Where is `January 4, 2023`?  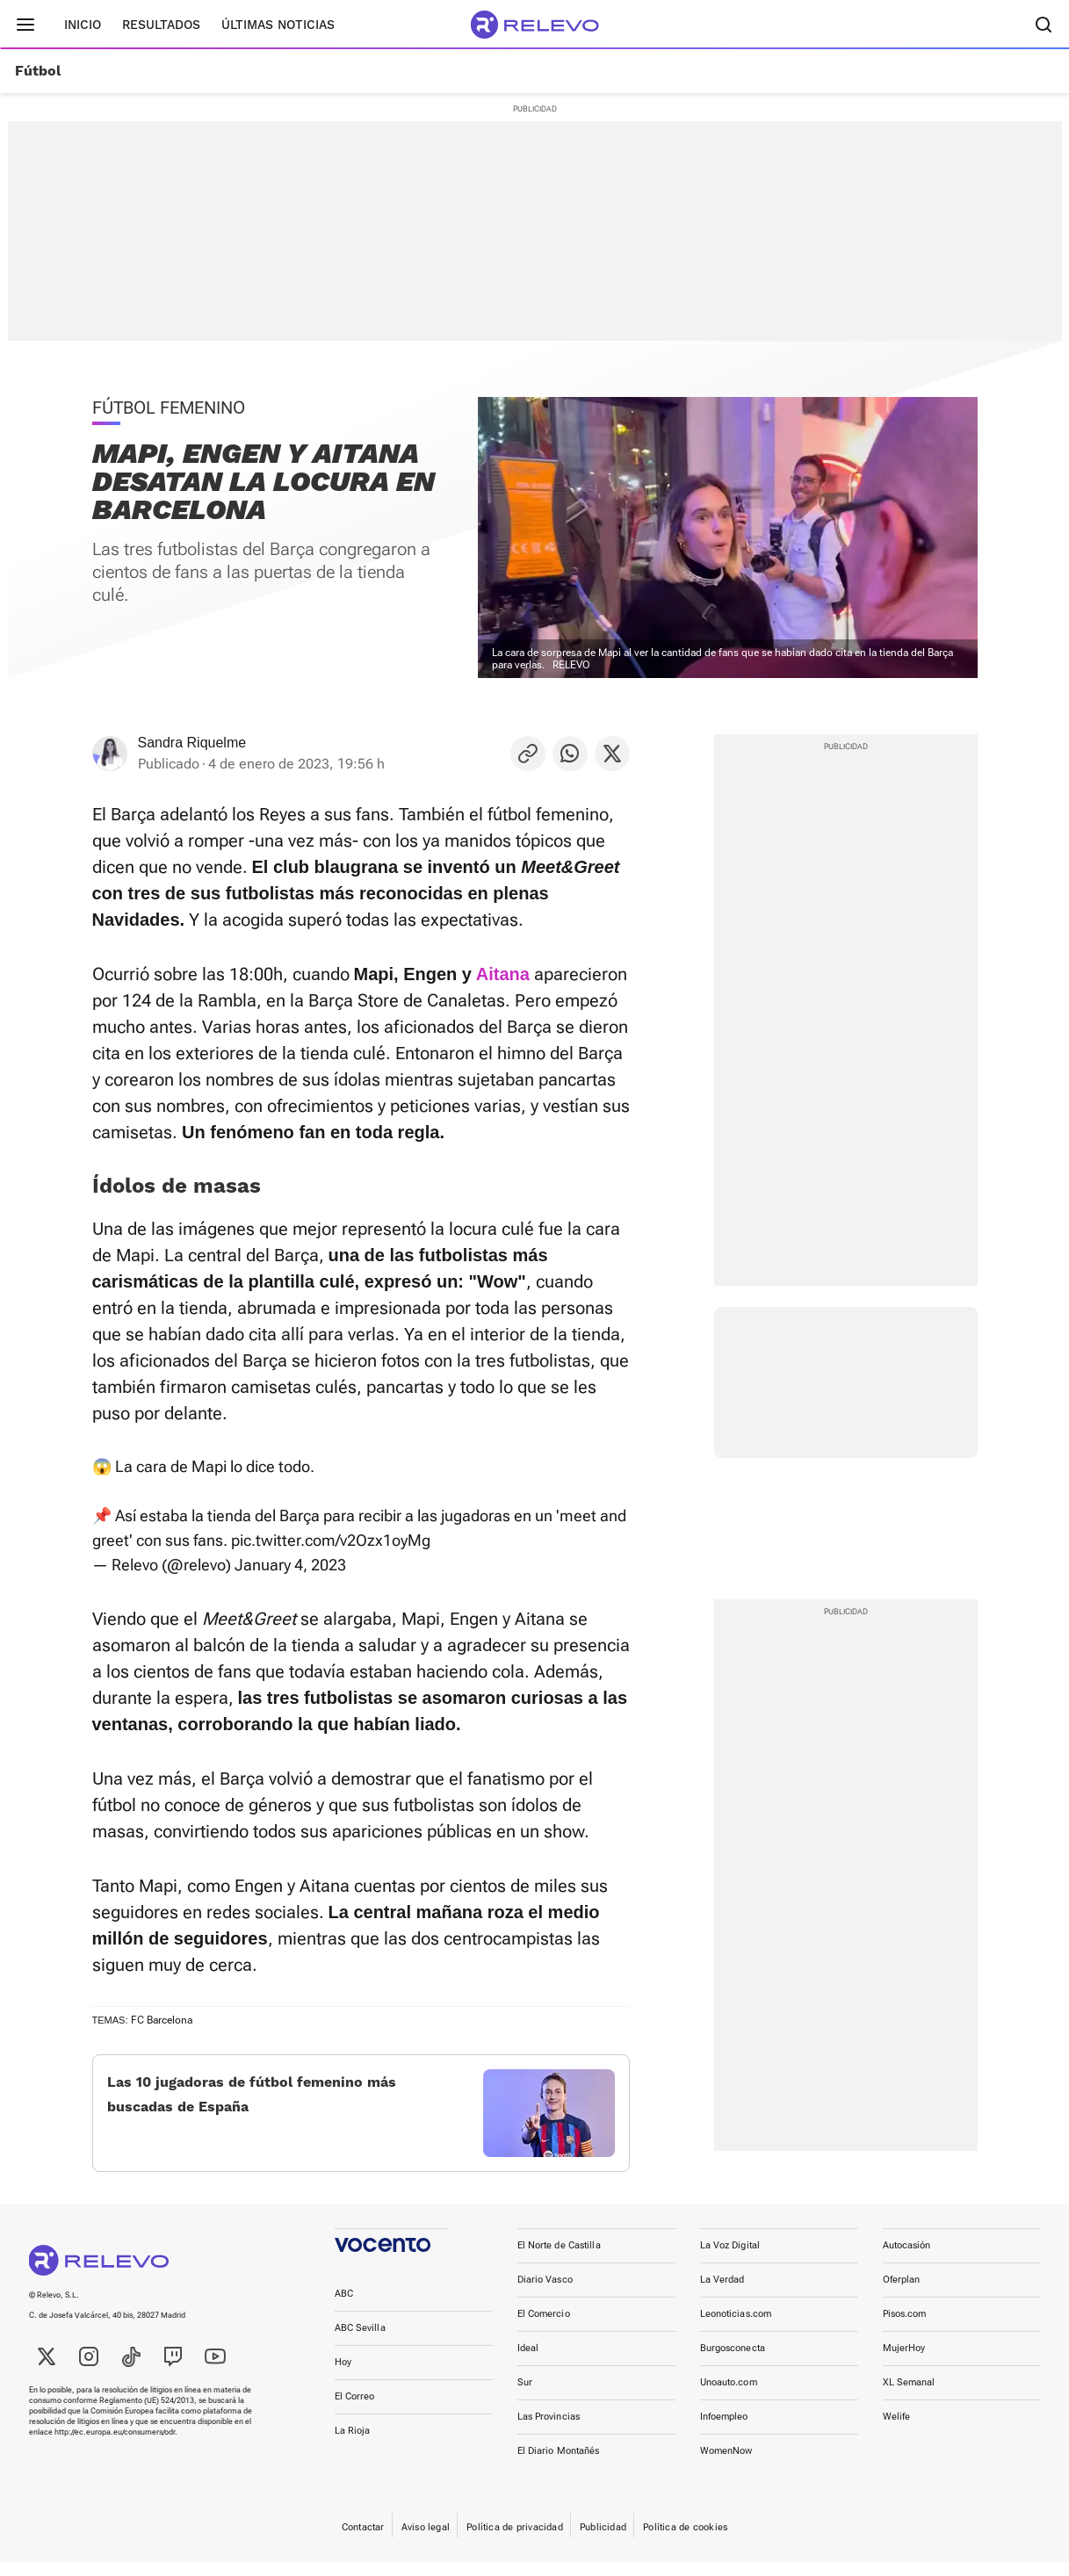 January 4, 2023 is located at coordinates (290, 1564).